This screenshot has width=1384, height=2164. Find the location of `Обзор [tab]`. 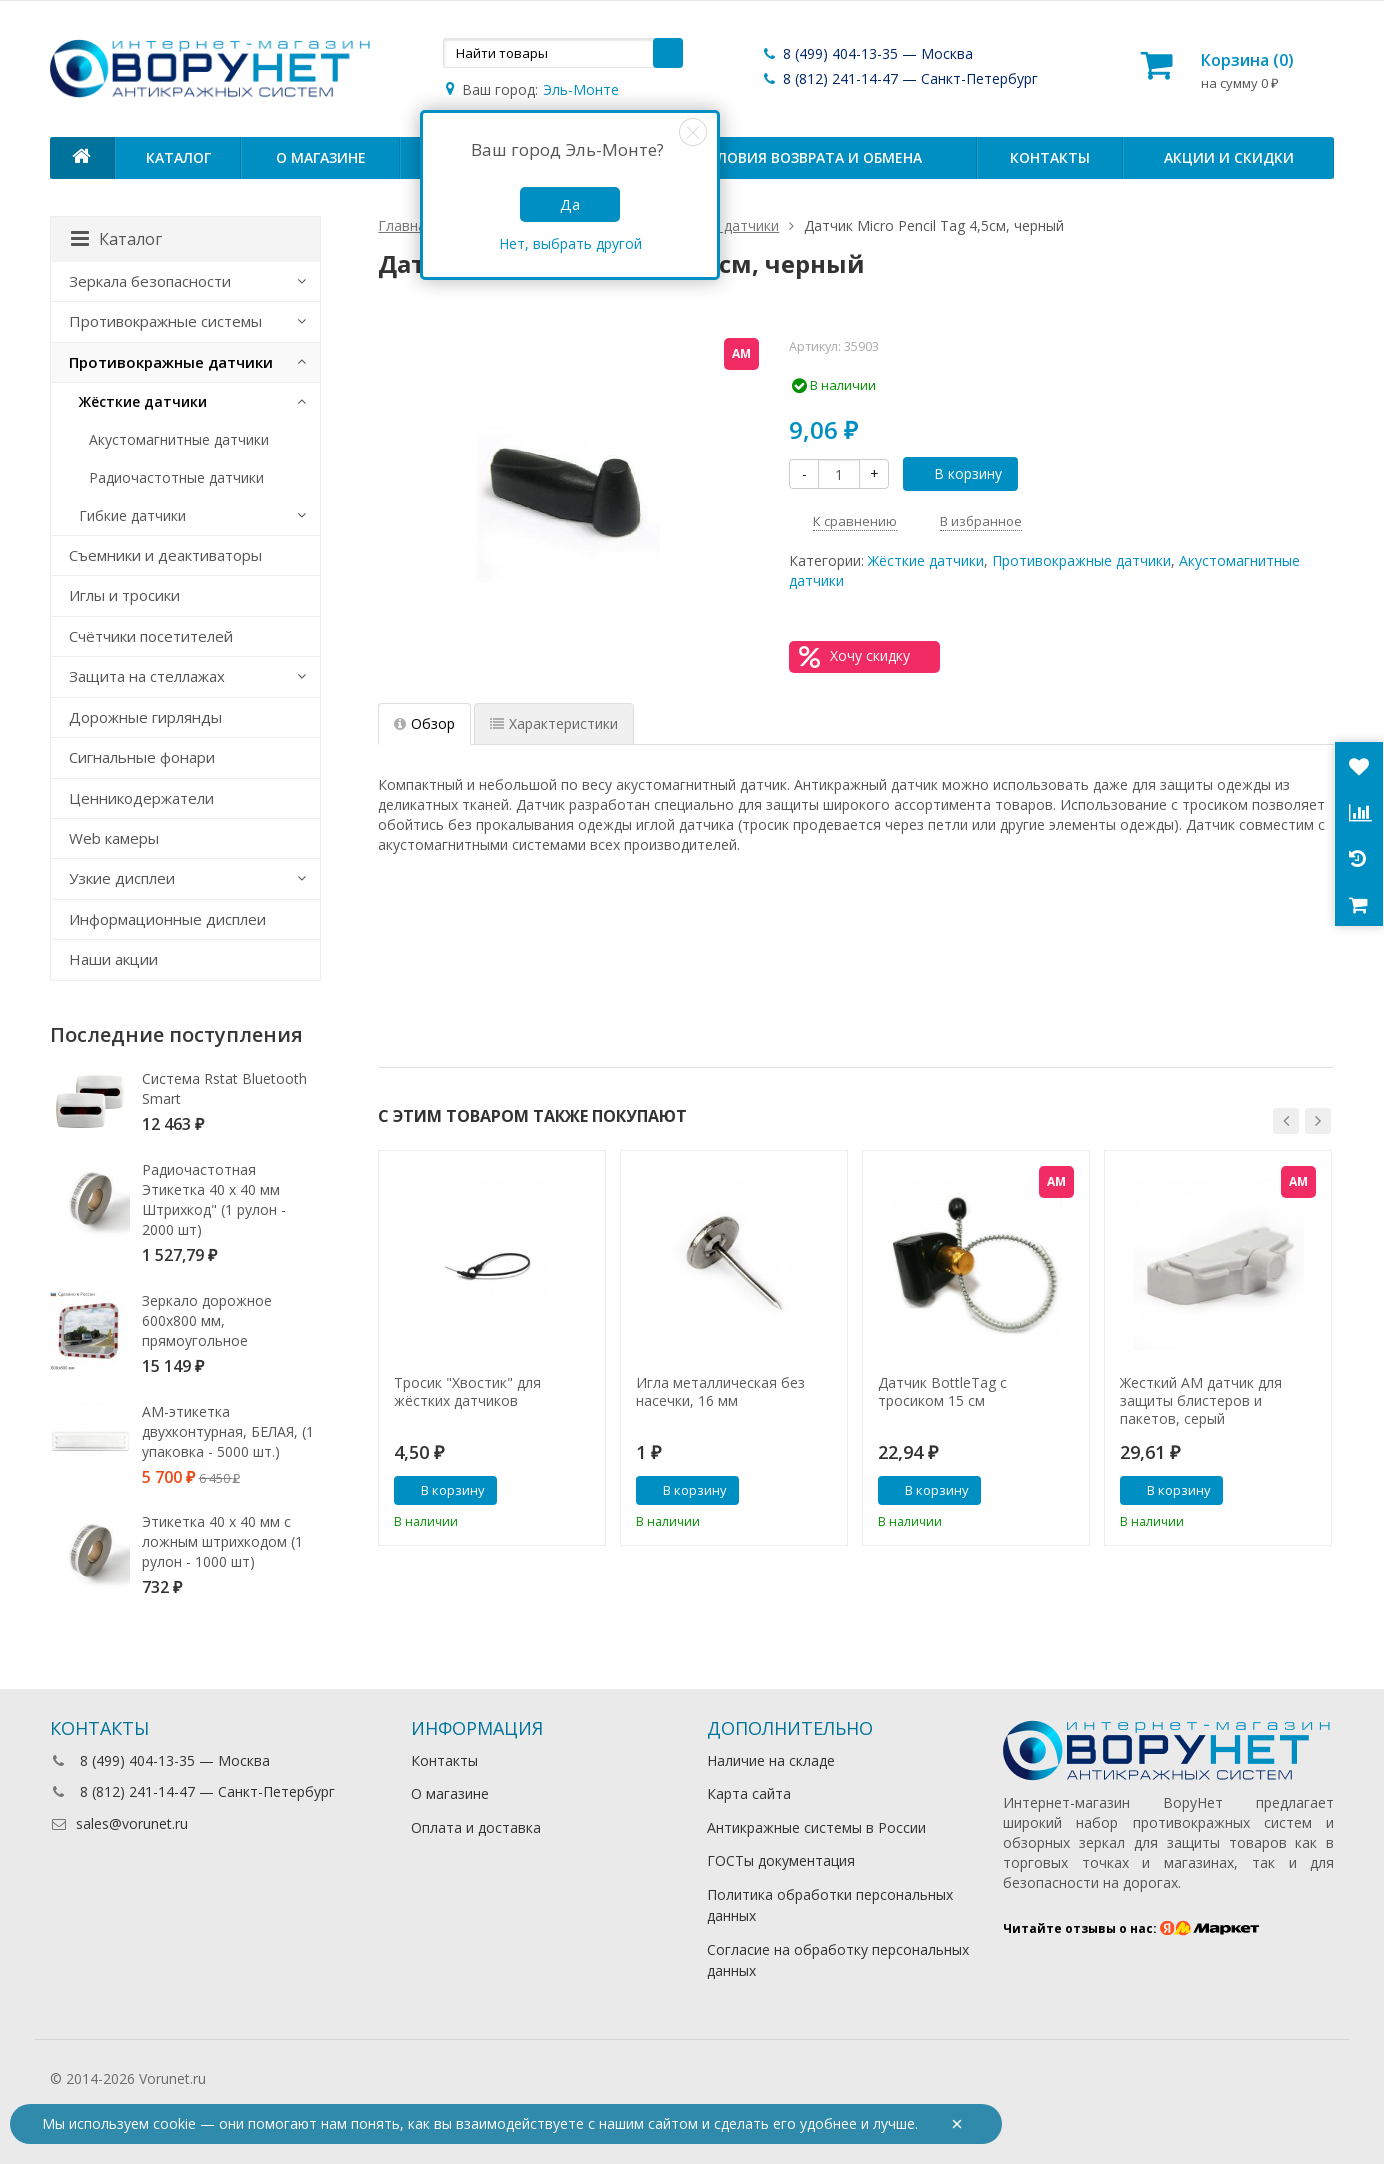

Обзор [tab] is located at coordinates (424, 723).